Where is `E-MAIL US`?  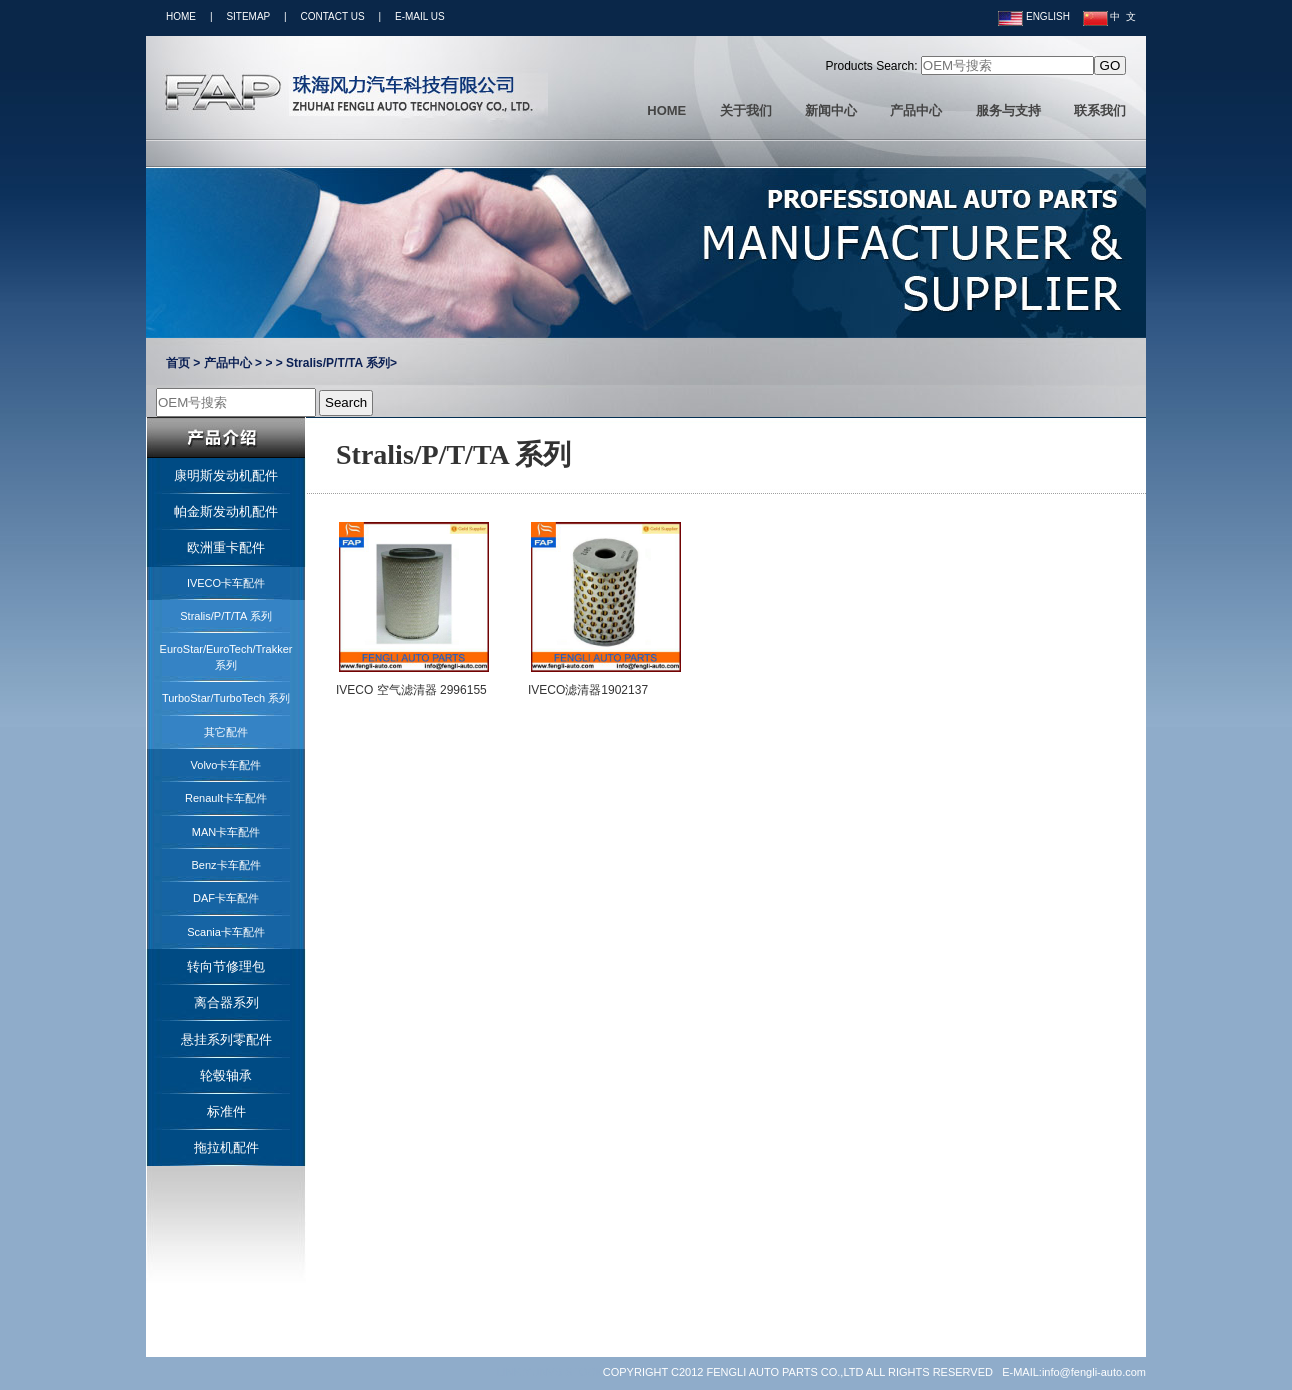
E-MAIL US is located at coordinates (420, 16).